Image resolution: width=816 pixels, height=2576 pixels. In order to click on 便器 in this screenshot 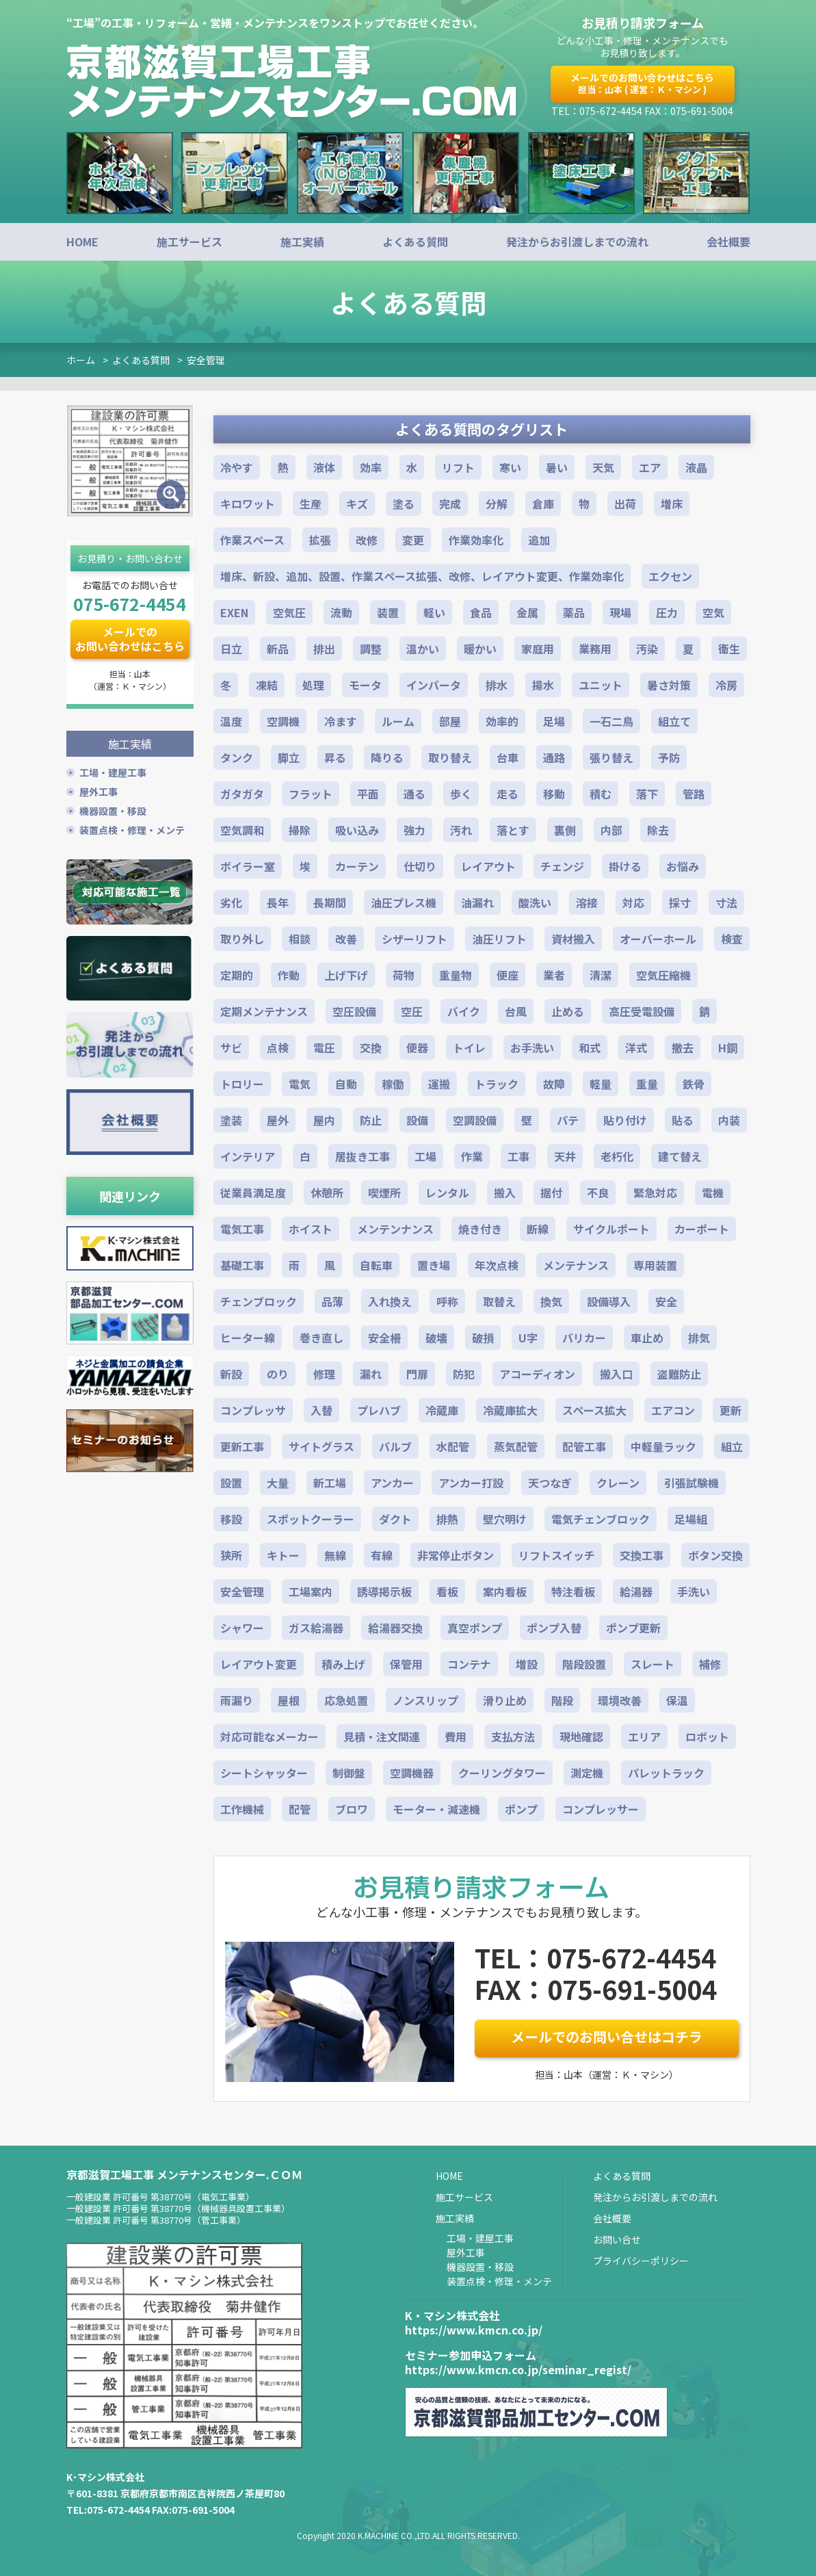, I will do `click(417, 1047)`.